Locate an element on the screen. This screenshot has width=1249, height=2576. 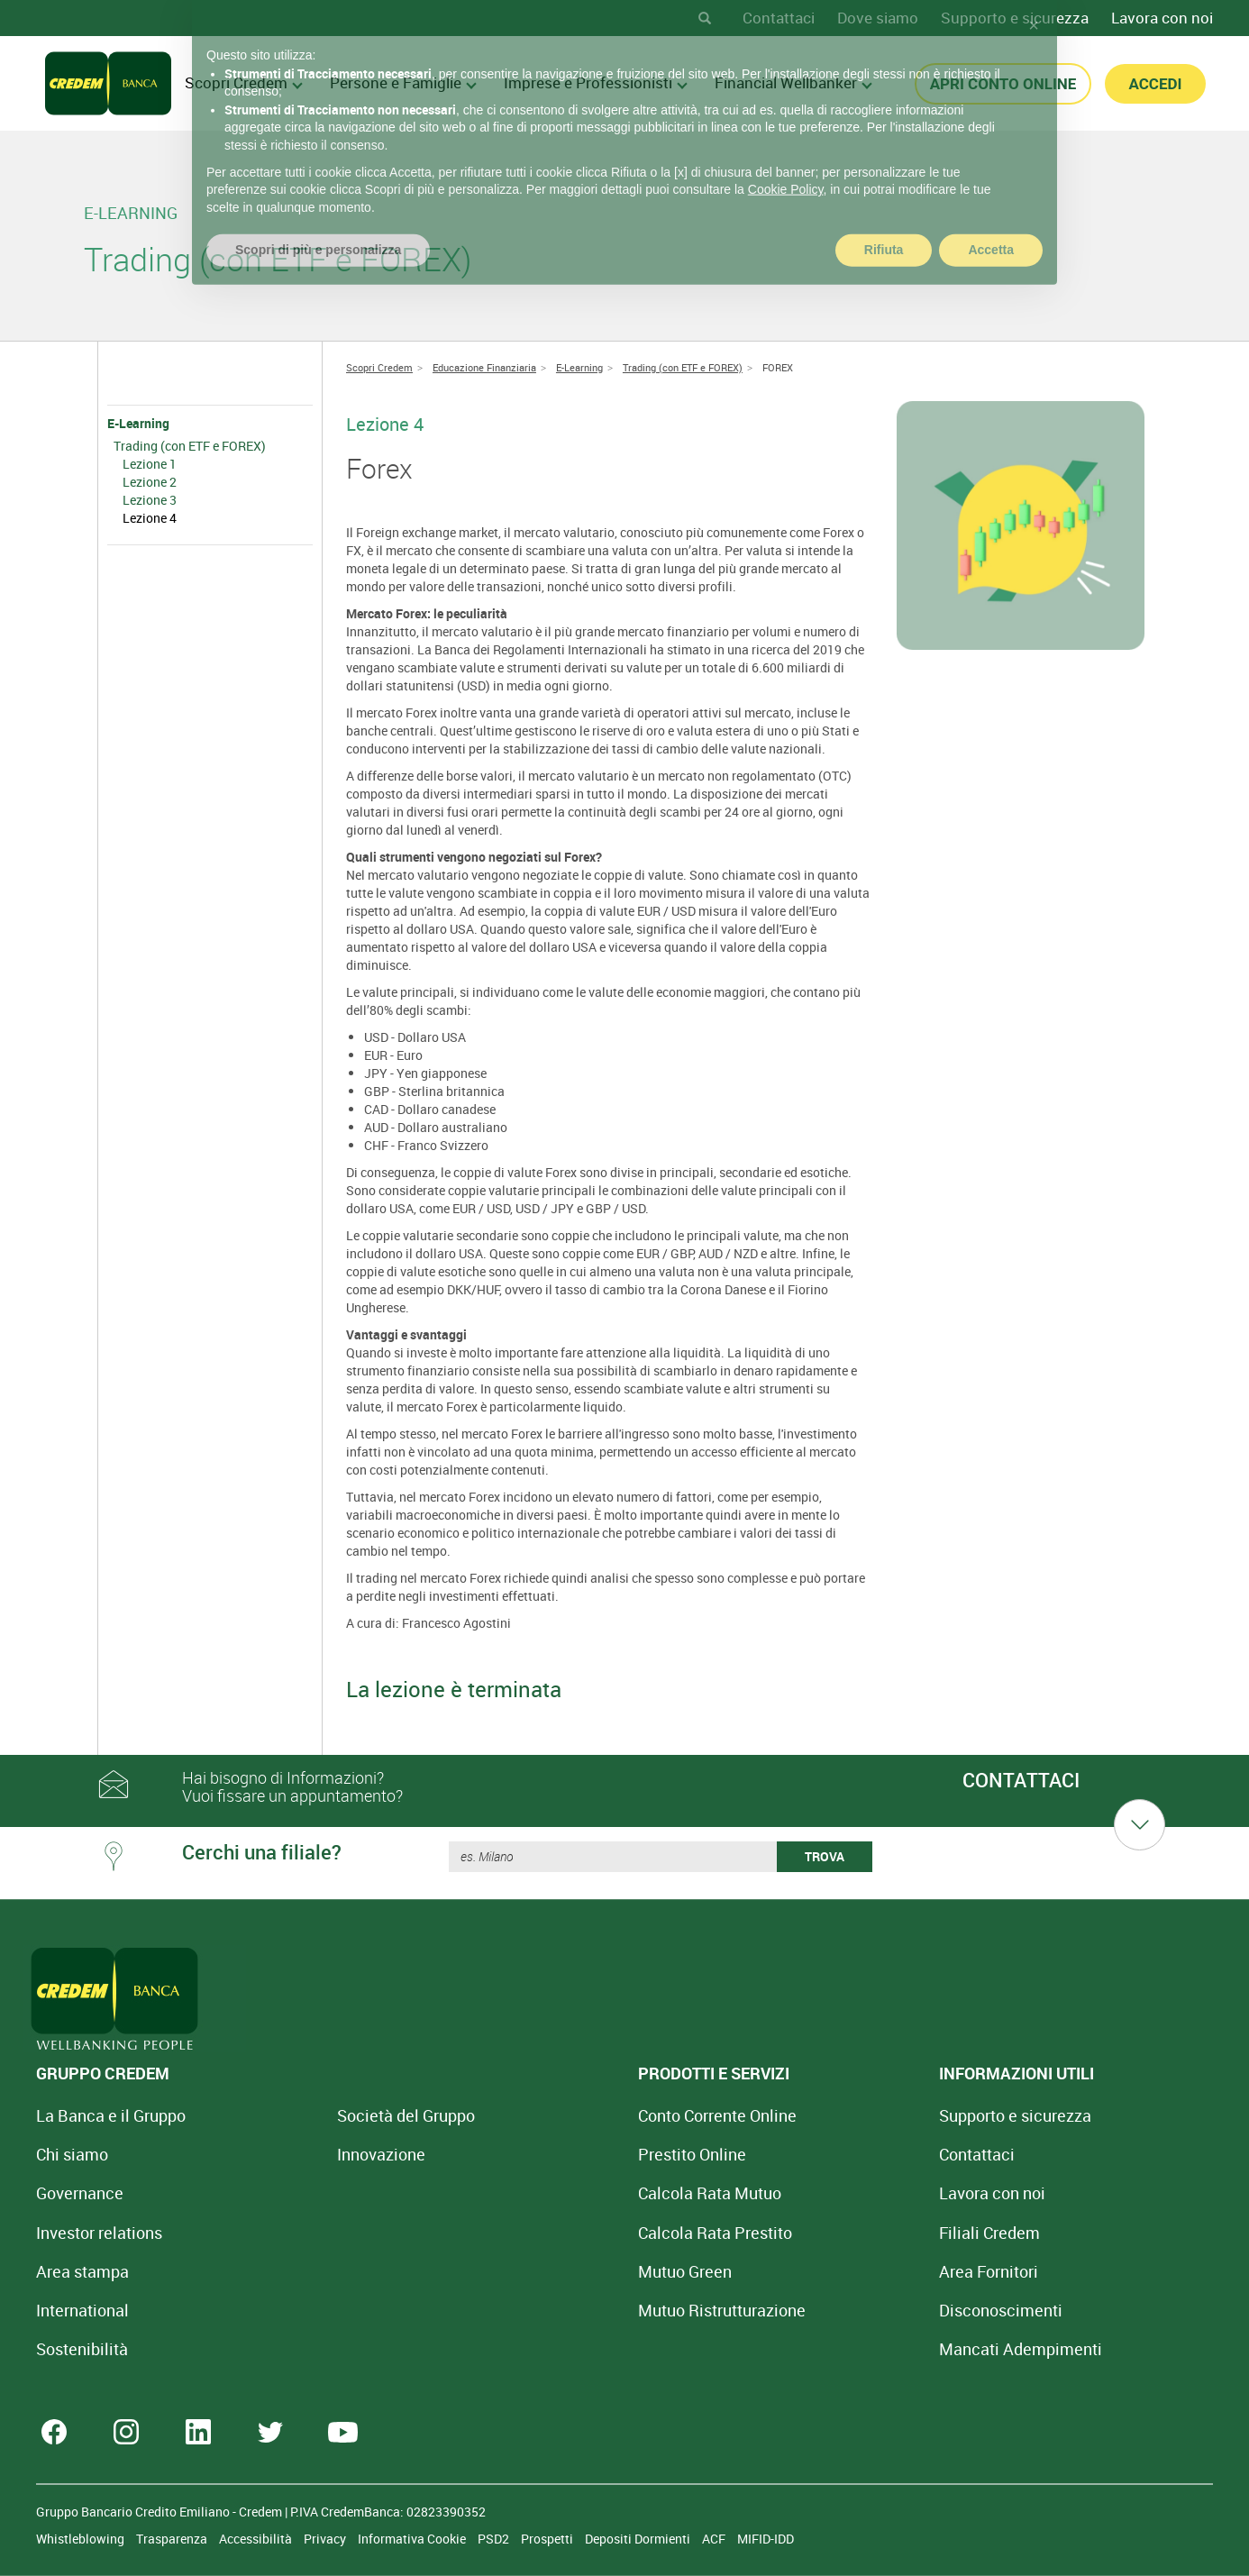
Area Fornitori is located at coordinates (808, 2271).